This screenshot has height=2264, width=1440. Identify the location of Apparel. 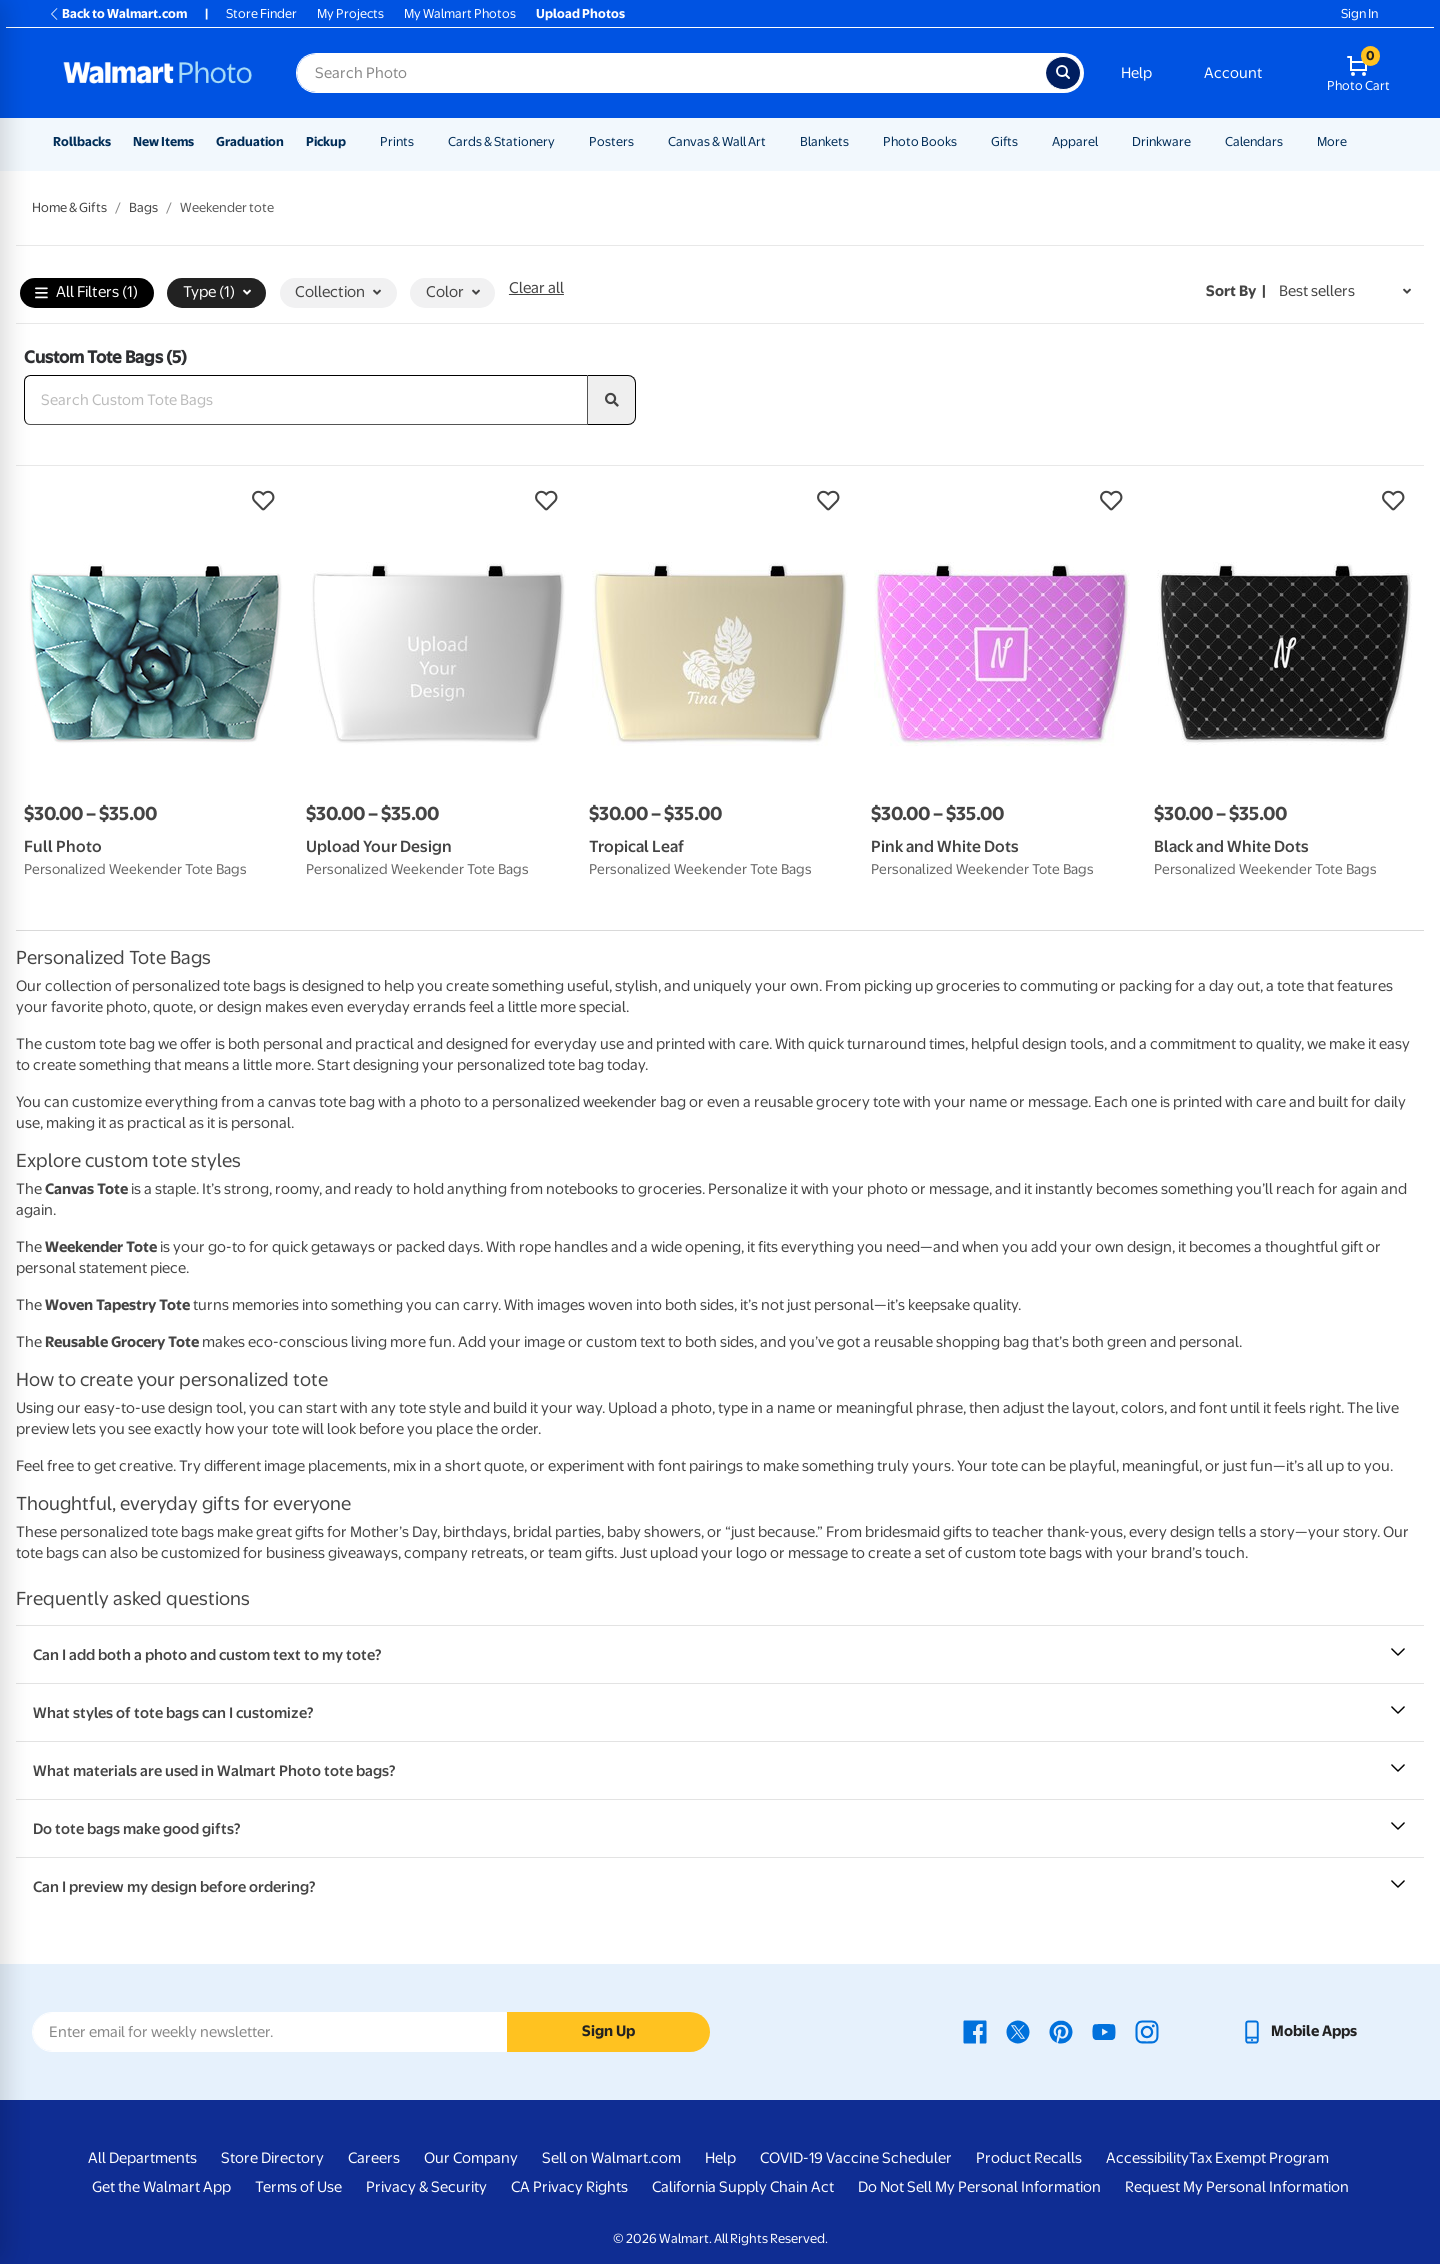
(1075, 141).